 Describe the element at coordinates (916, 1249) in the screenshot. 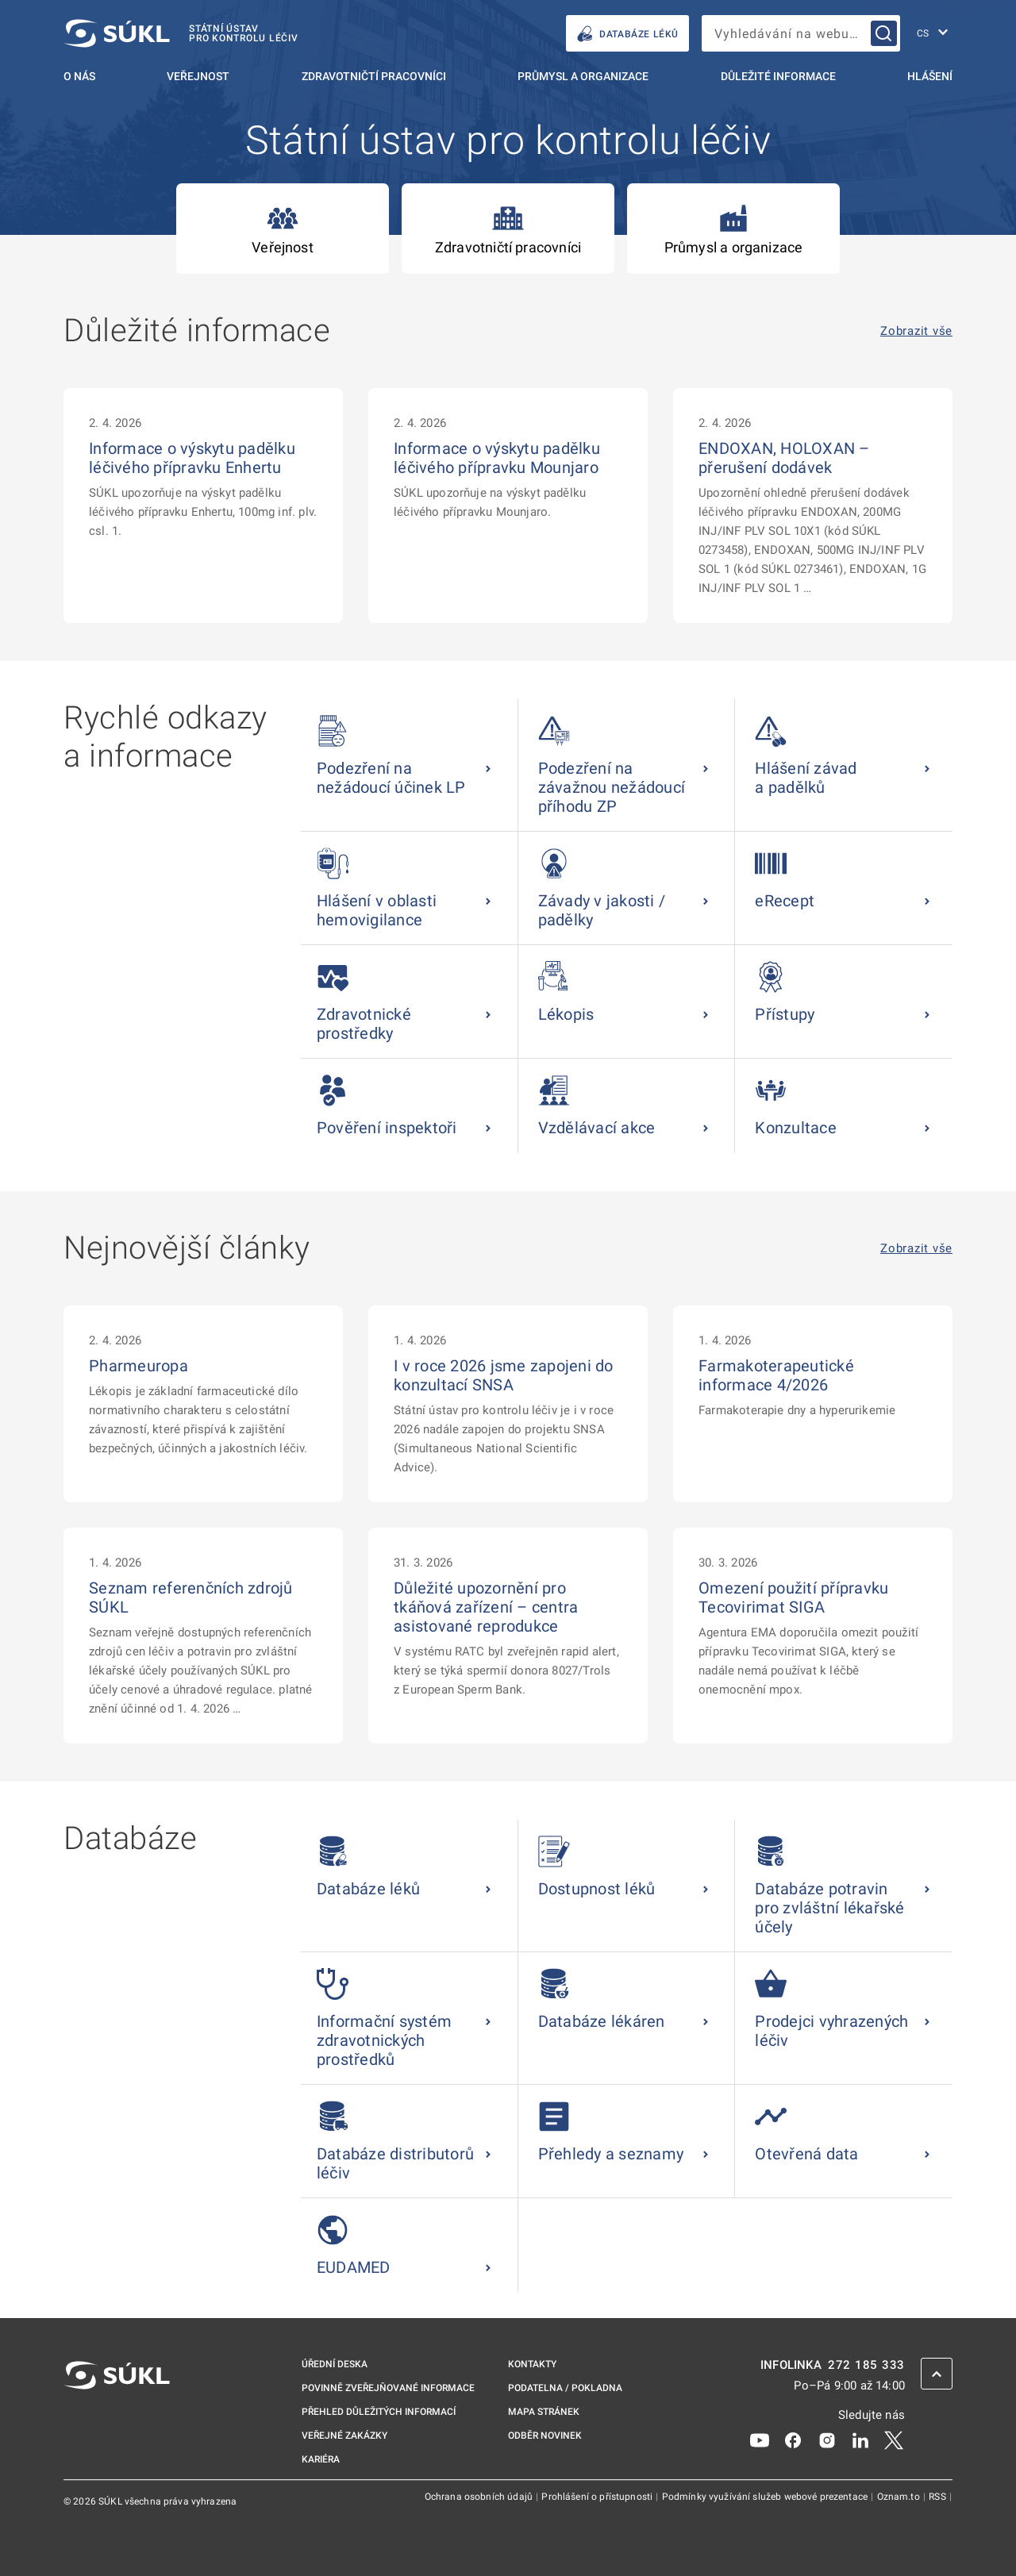

I see `Zobrazit vše [Nejnovější články Zobrazit vše]` at that location.